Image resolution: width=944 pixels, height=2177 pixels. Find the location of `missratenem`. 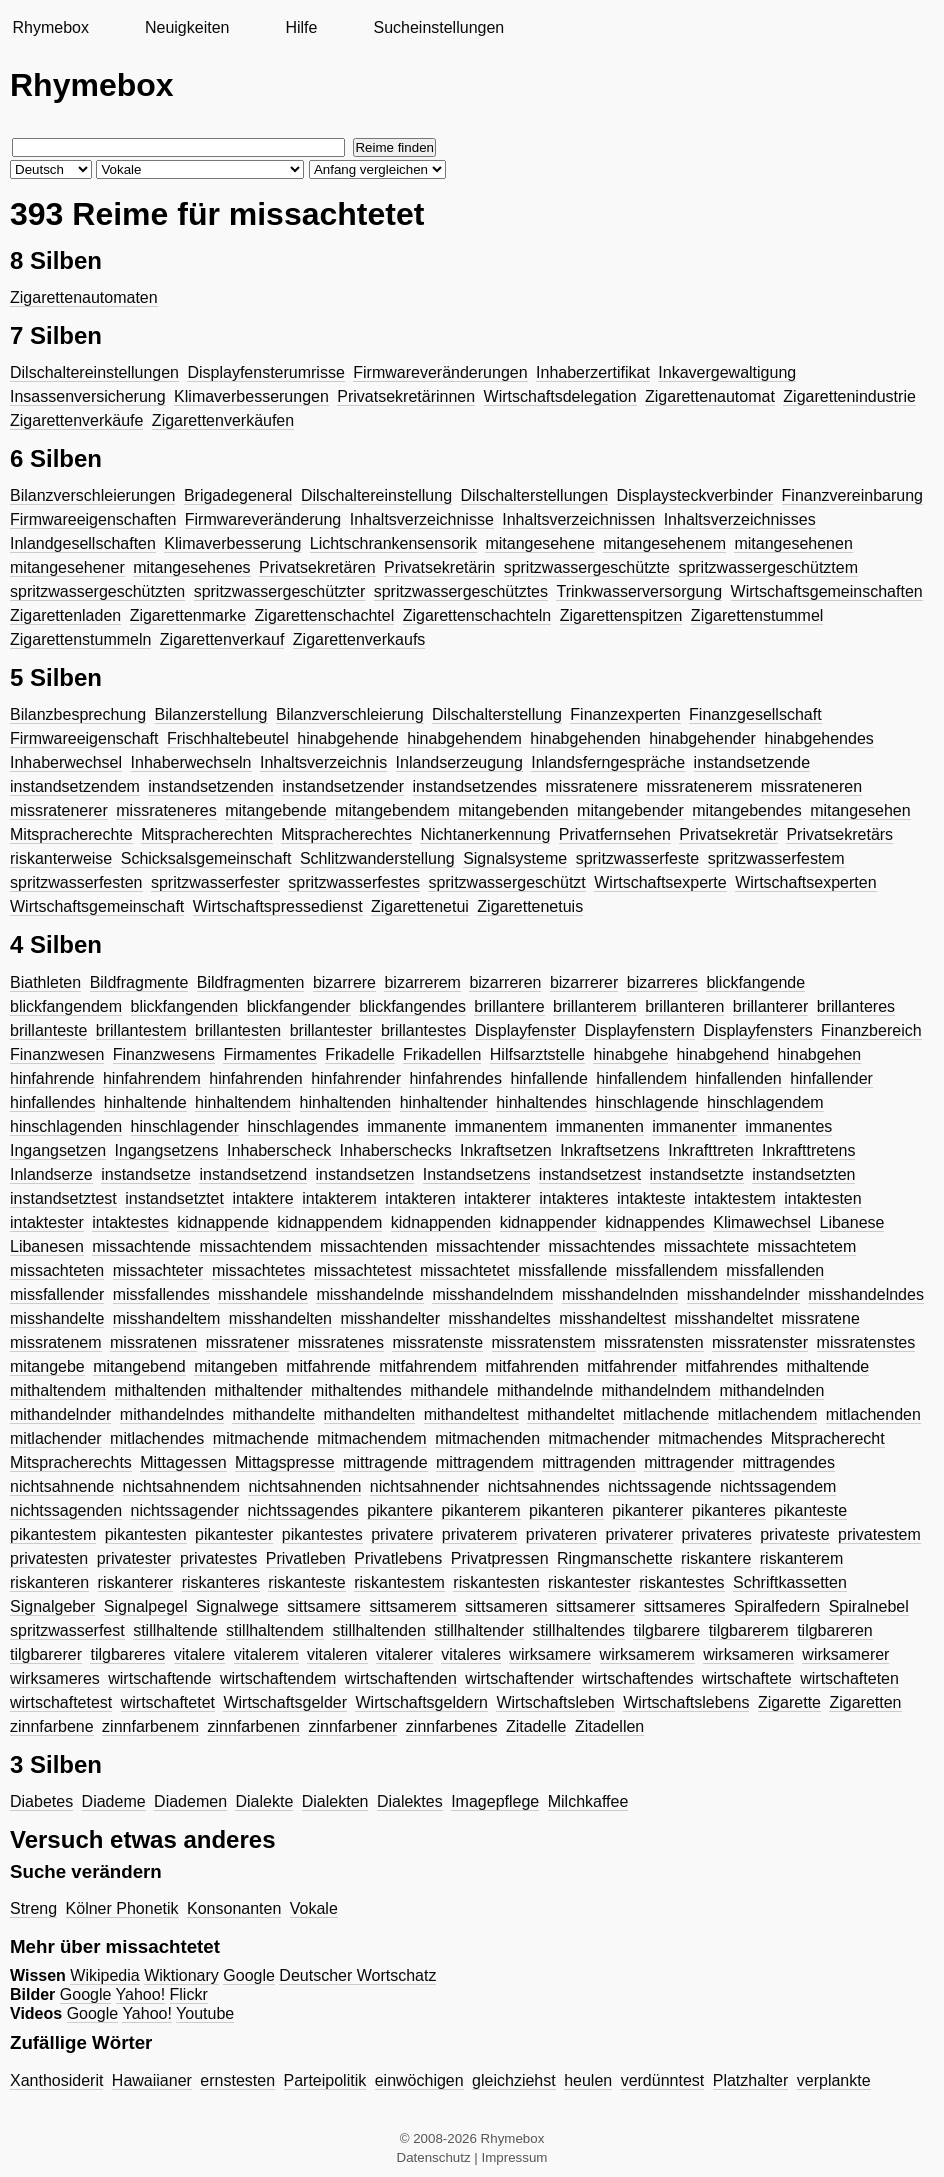

missratenem is located at coordinates (56, 1342).